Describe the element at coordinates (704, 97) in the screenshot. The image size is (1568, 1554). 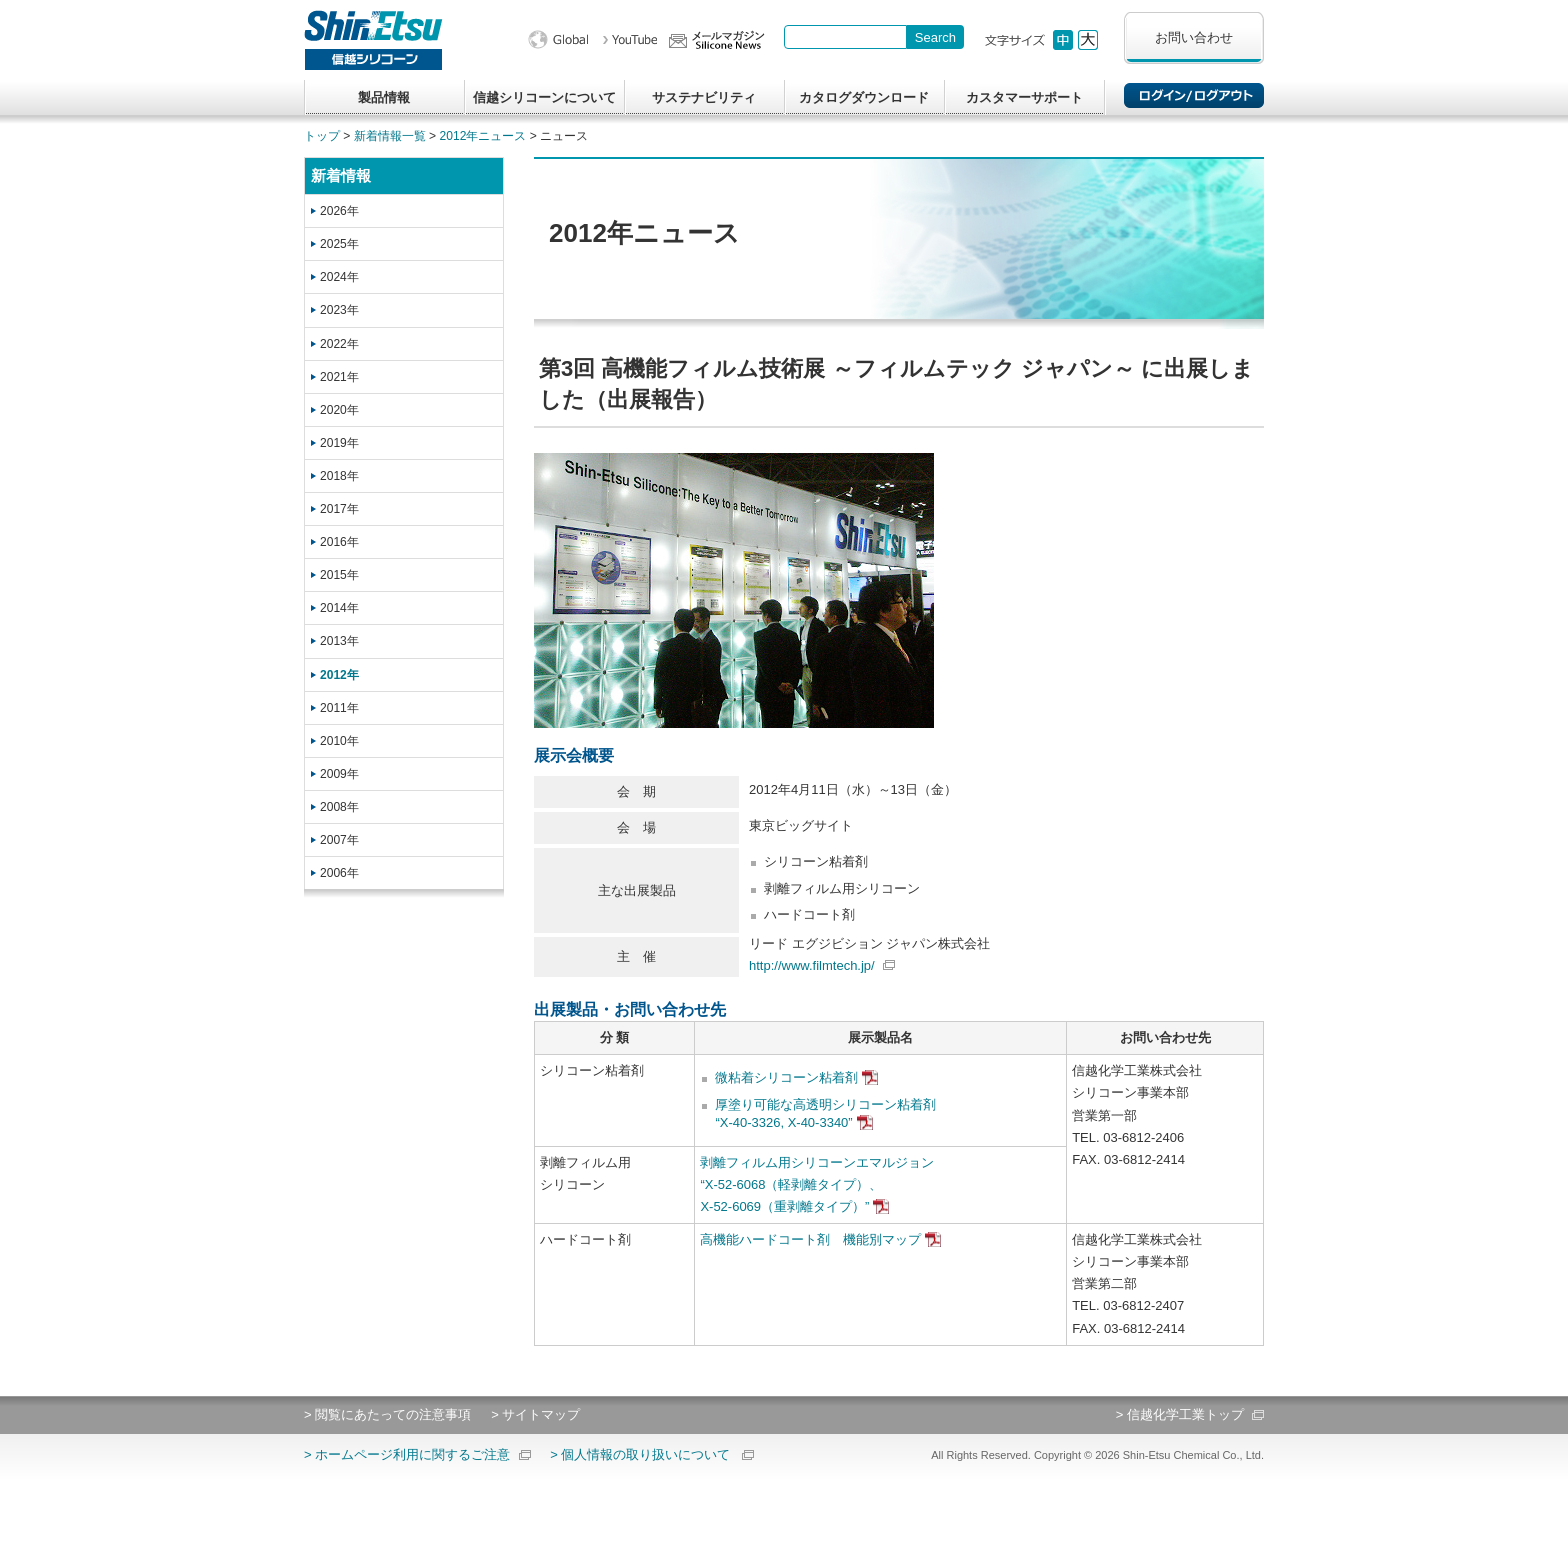
I see `サステナビリティ` at that location.